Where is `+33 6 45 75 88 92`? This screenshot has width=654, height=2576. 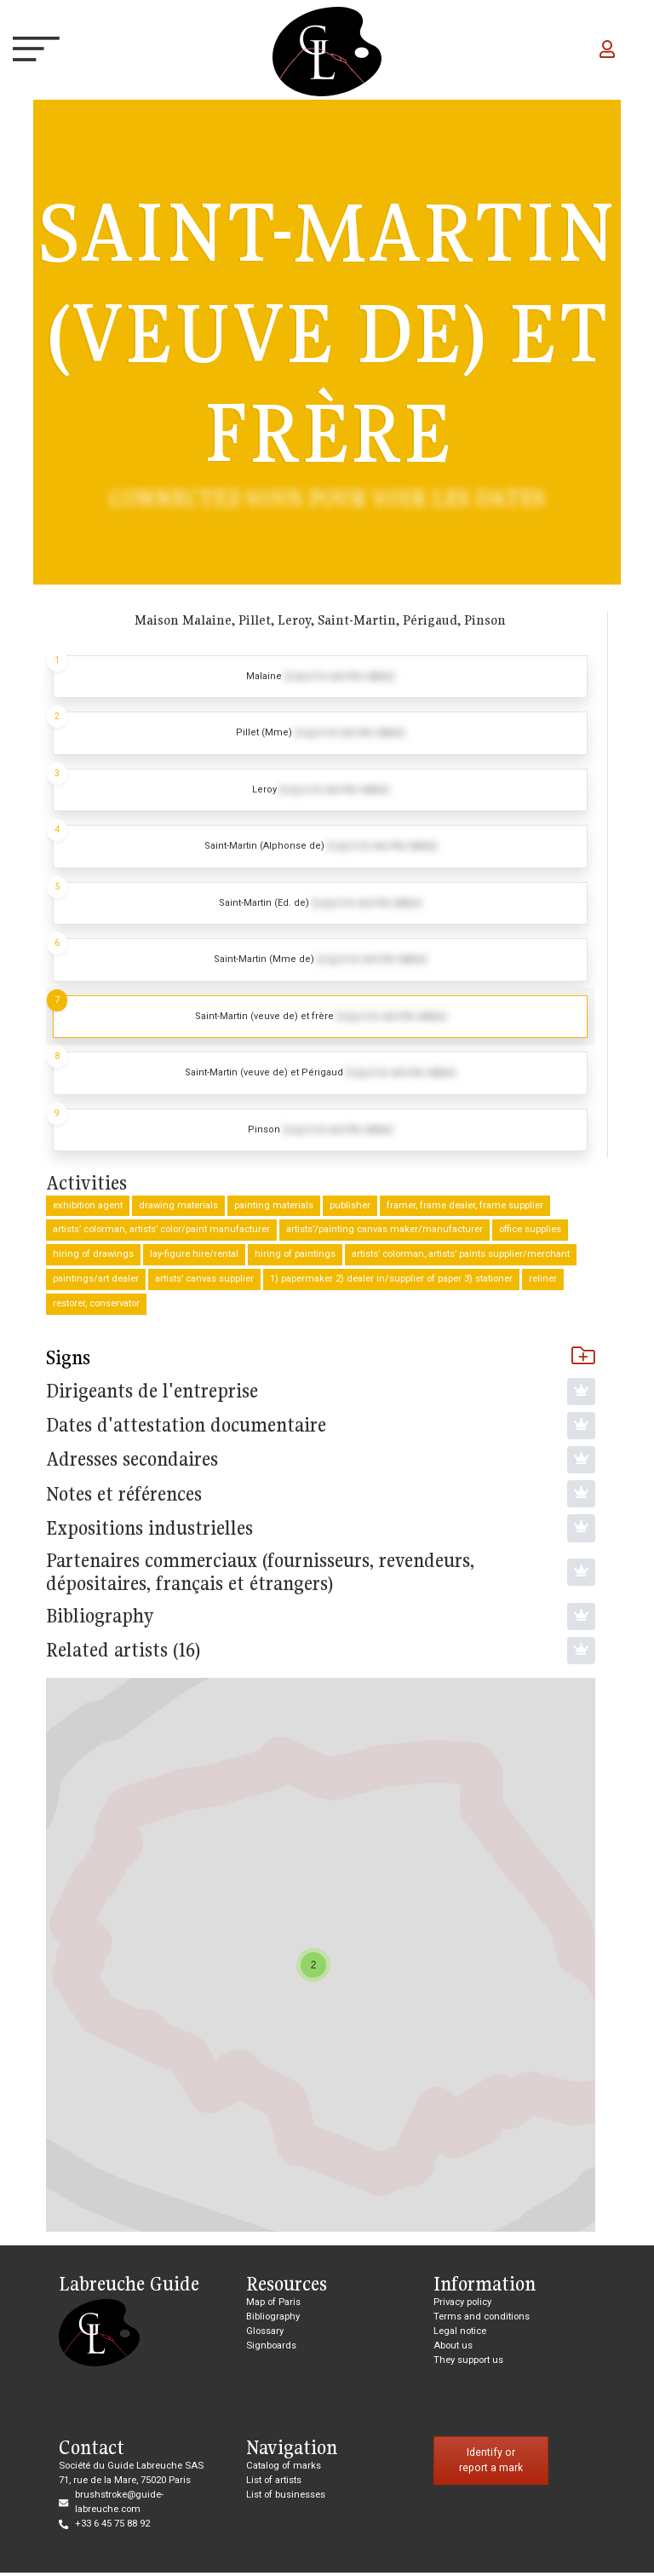 +33 6 45 75 88 92 is located at coordinates (112, 2527).